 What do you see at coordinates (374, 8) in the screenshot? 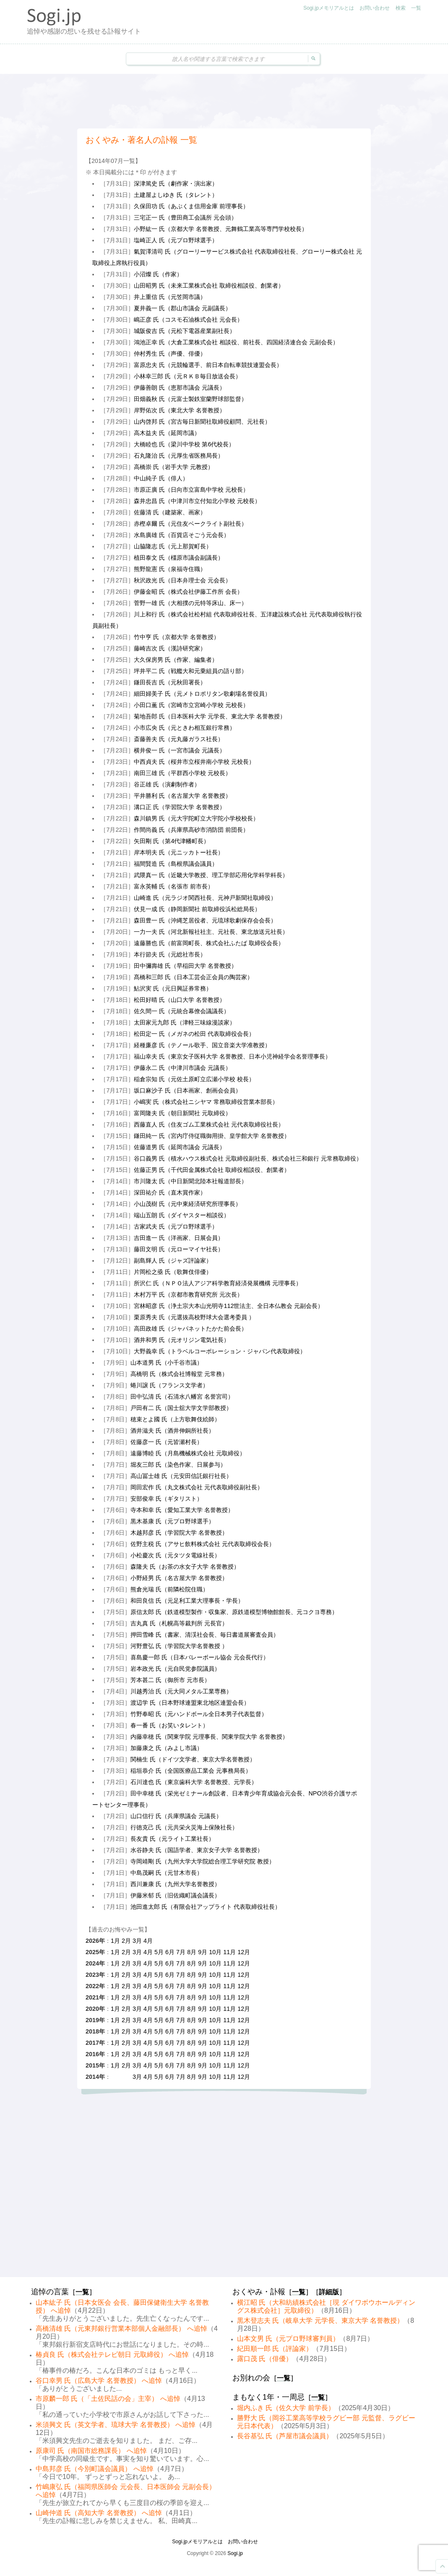
I see `お問い合わせ` at bounding box center [374, 8].